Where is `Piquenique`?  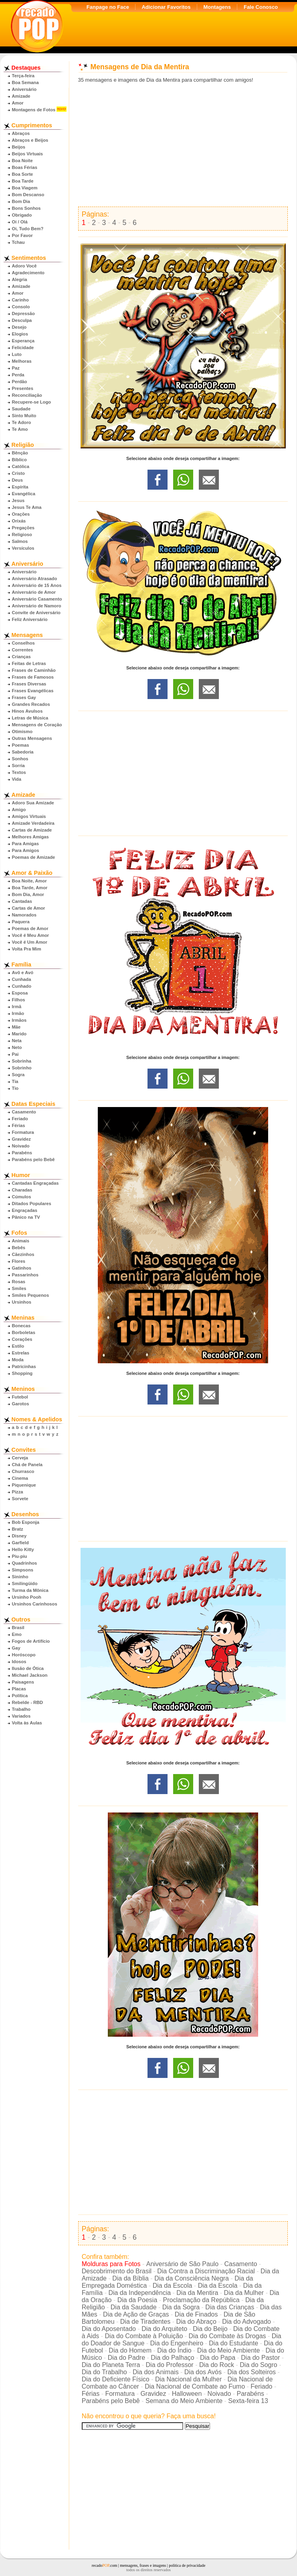
Piquenique is located at coordinates (24, 1485).